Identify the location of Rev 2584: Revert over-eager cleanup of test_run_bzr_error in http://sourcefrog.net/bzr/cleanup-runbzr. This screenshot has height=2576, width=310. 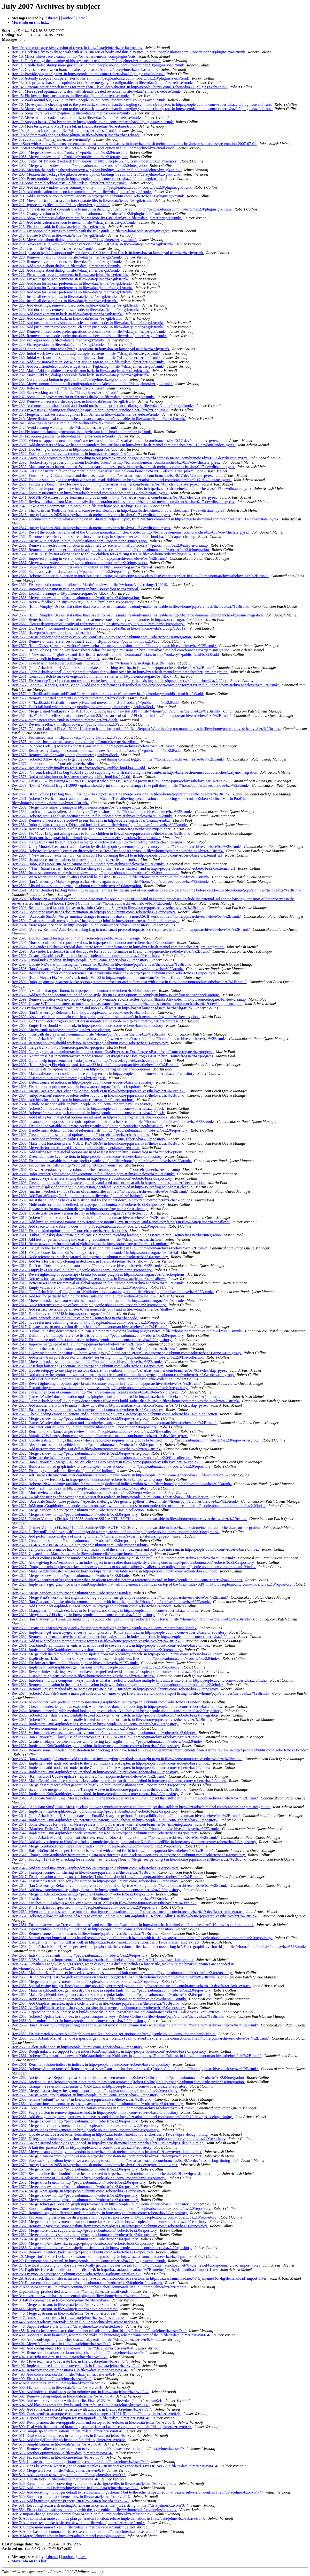
(91, 829).